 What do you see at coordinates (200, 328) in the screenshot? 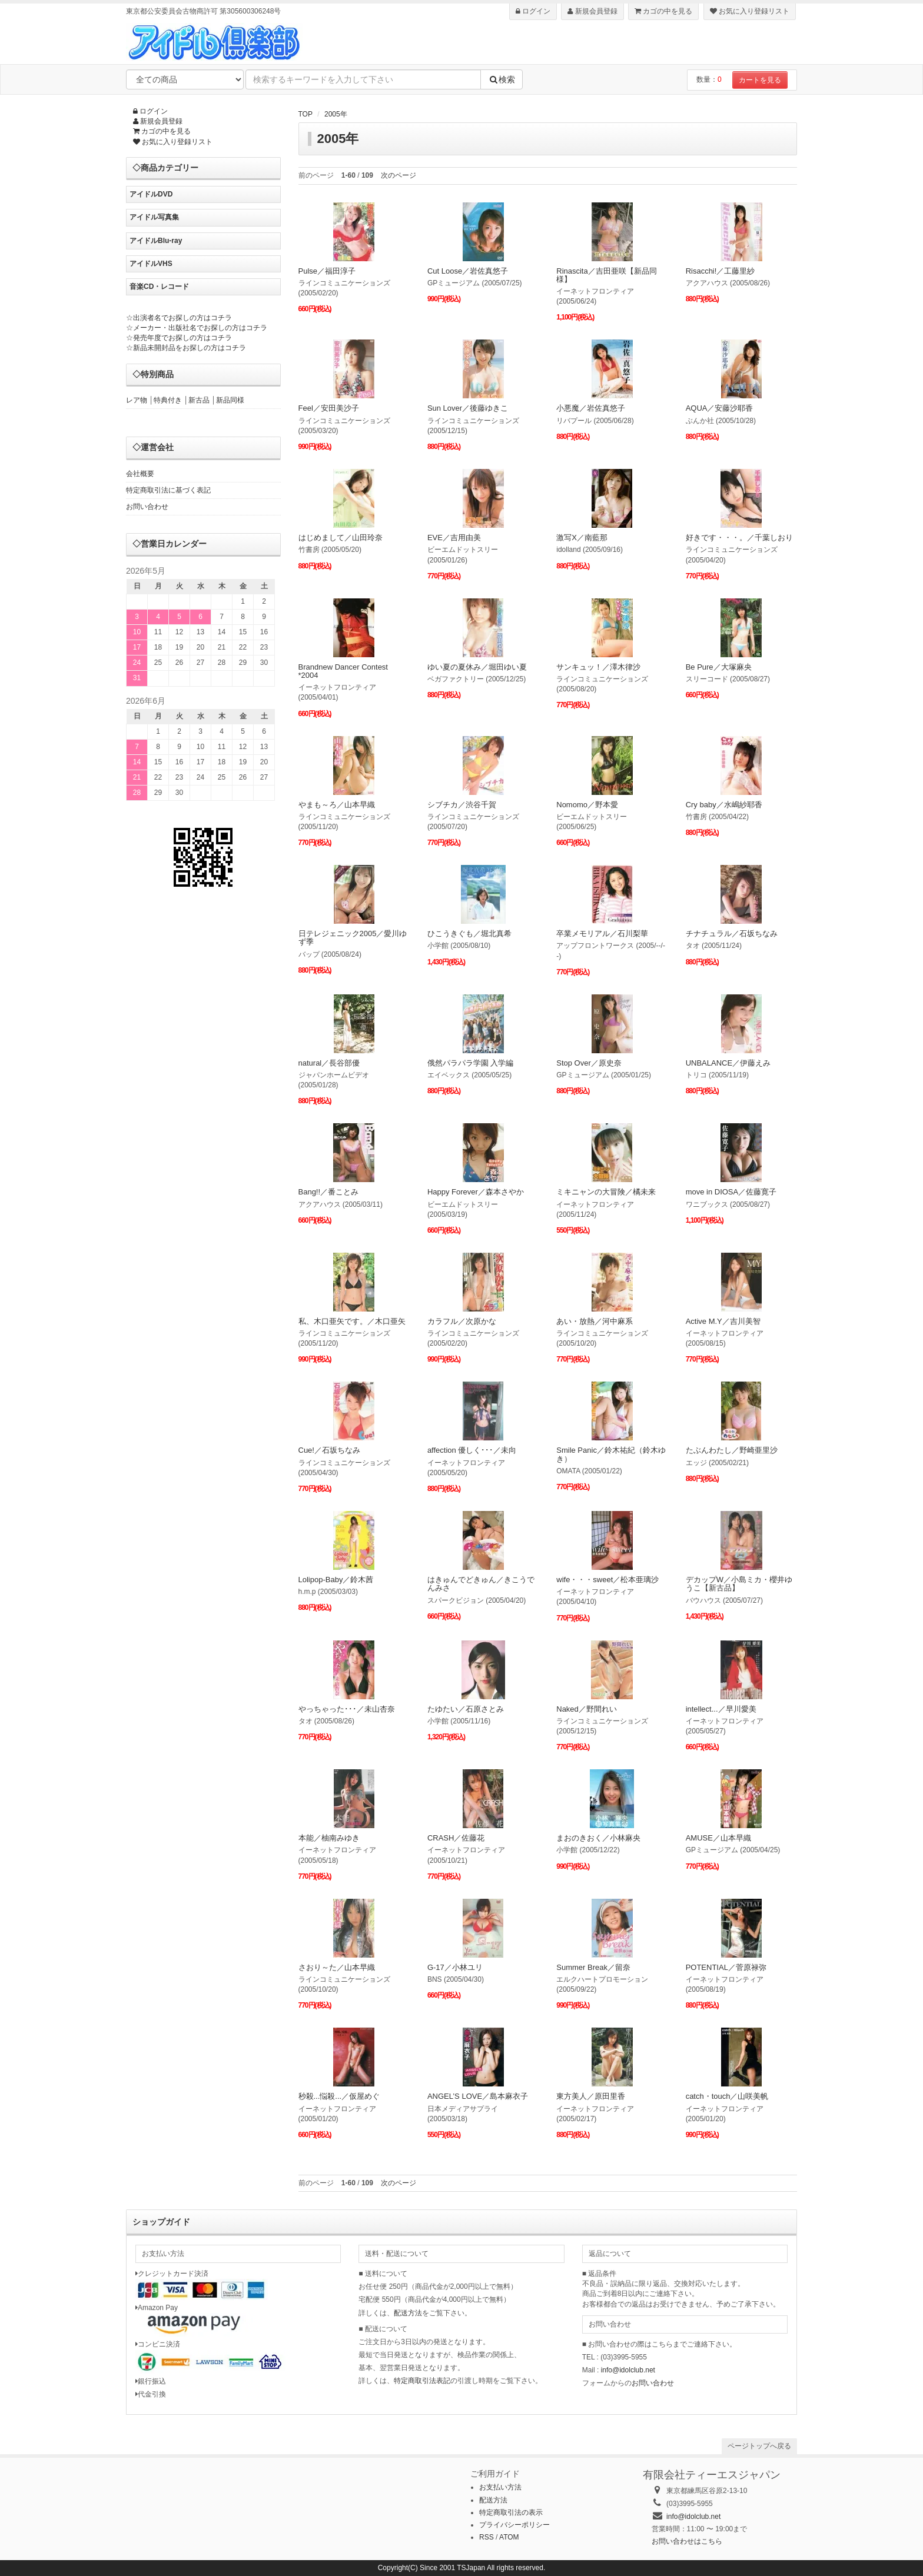
I see `メーカー・出版社名でお探しの方はコチラ` at bounding box center [200, 328].